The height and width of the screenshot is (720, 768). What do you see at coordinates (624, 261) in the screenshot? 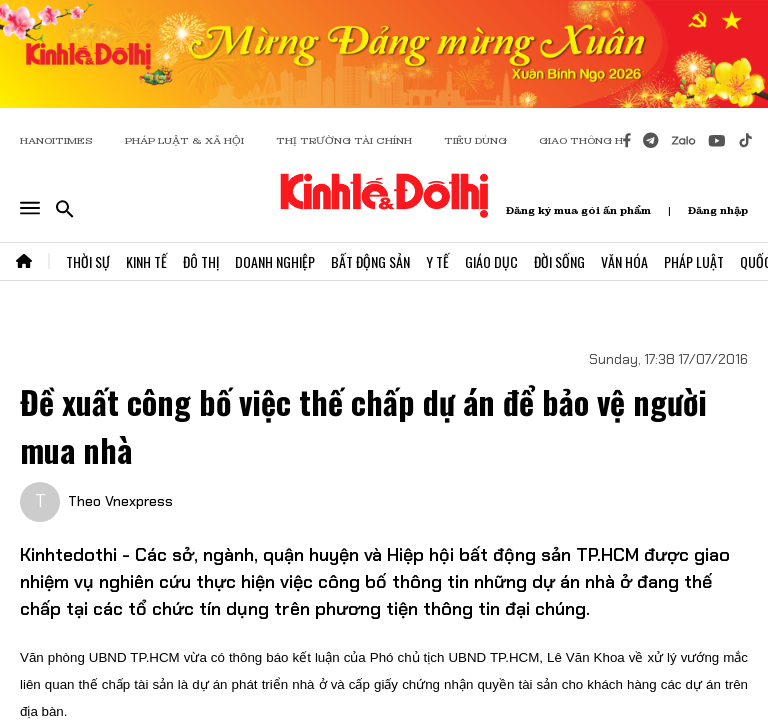
I see `Văn Hóa` at bounding box center [624, 261].